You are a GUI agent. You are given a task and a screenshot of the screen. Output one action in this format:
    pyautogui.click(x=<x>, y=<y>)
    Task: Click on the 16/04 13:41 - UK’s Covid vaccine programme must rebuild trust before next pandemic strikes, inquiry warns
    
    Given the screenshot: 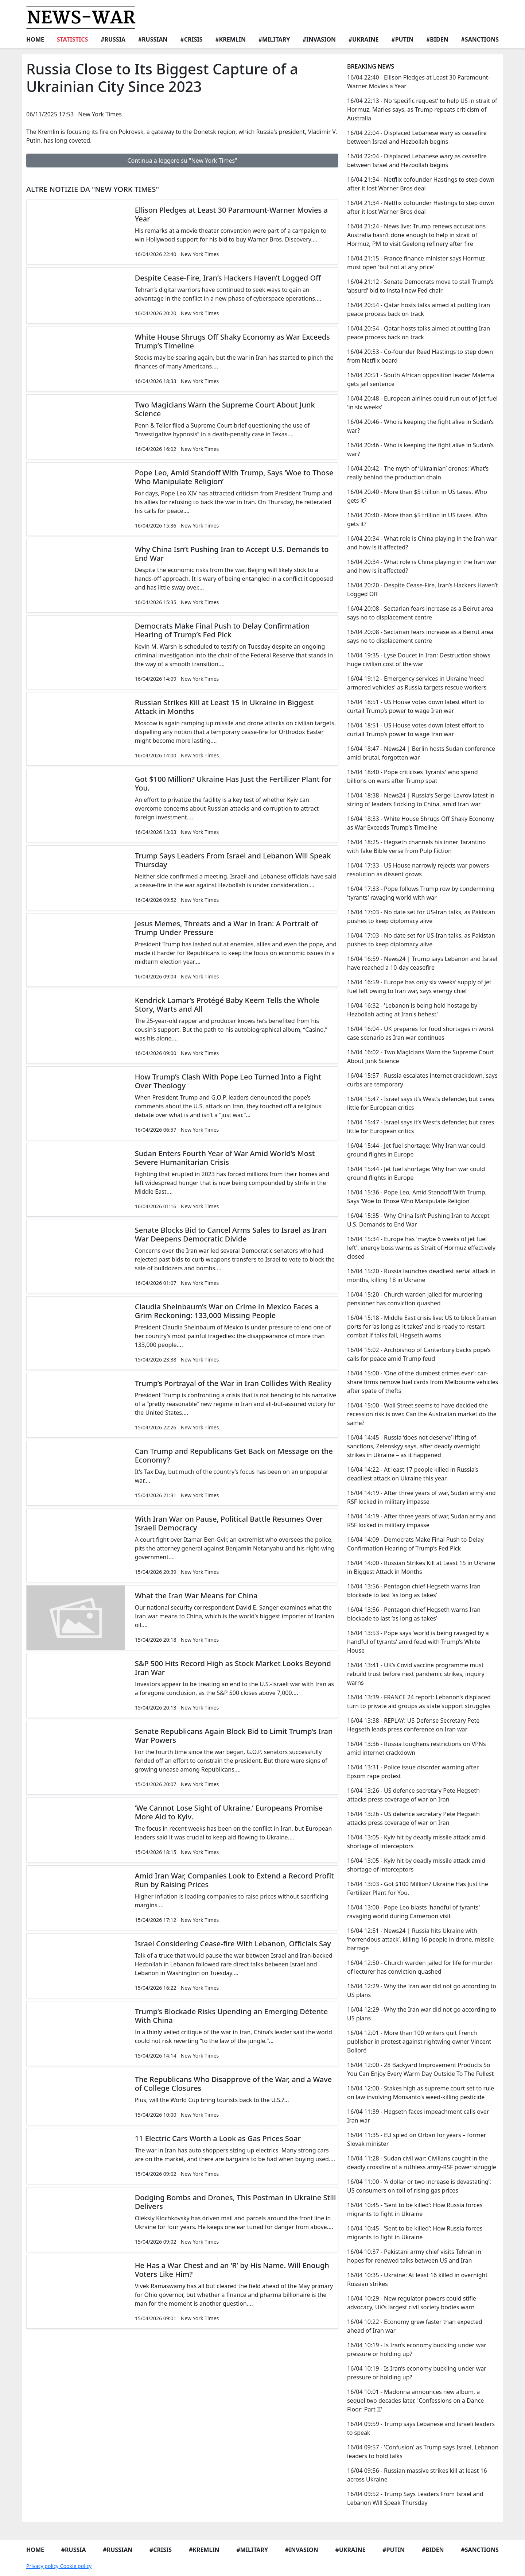 What is the action you would take?
    pyautogui.click(x=416, y=1674)
    